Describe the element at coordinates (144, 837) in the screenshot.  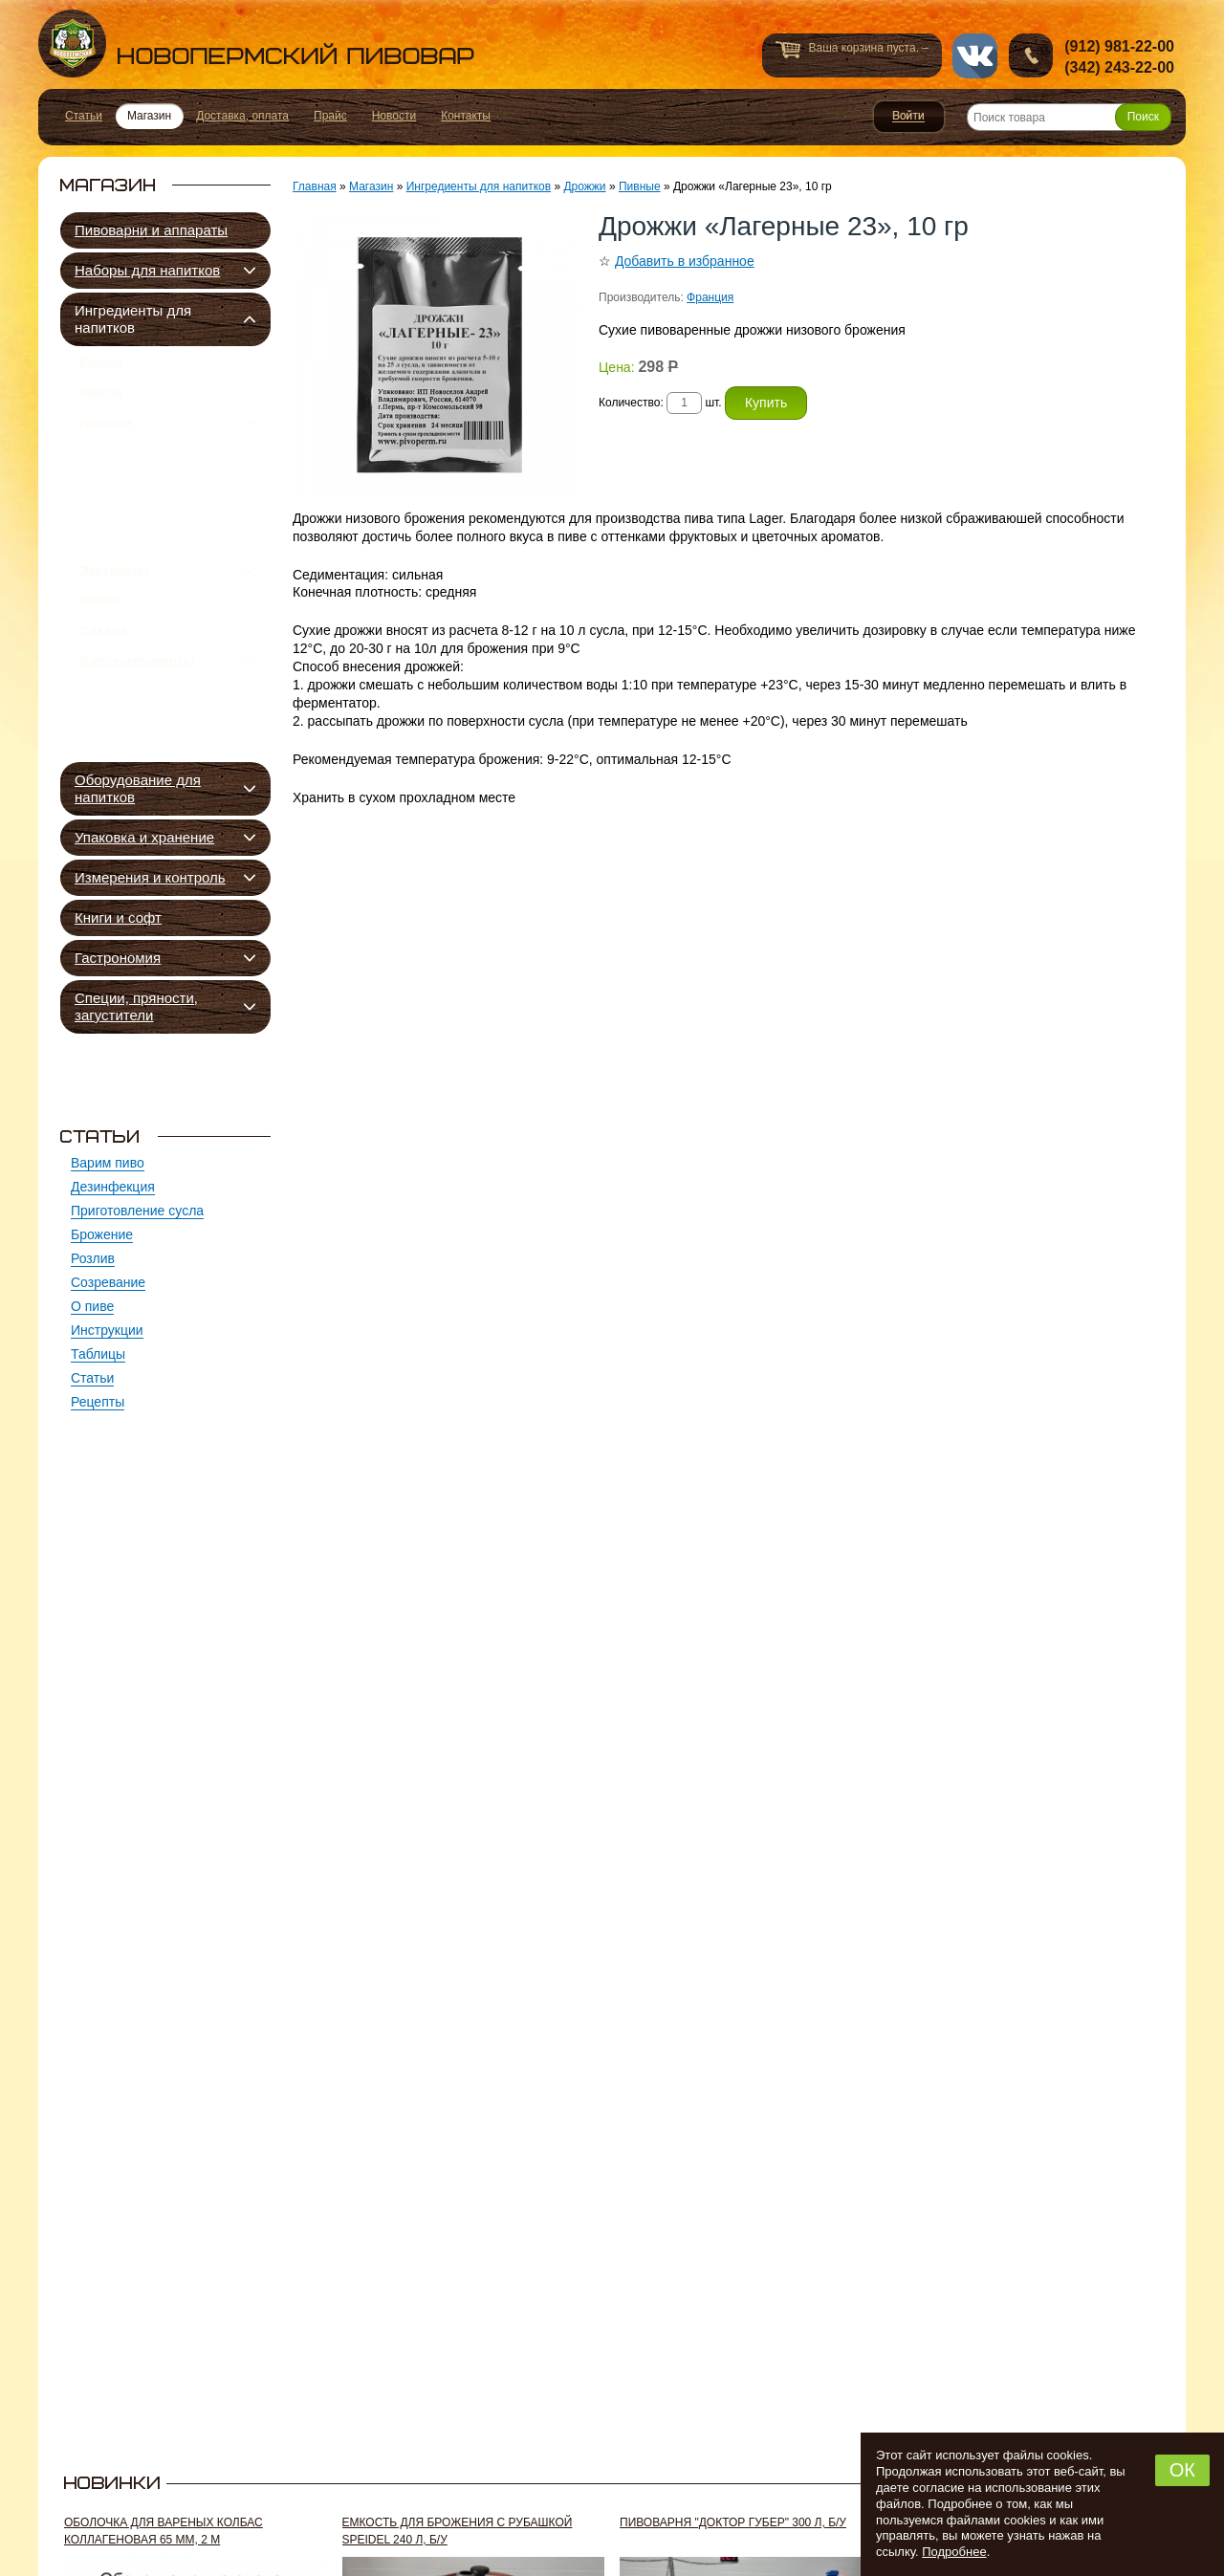
I see `Упаковка и хранение` at that location.